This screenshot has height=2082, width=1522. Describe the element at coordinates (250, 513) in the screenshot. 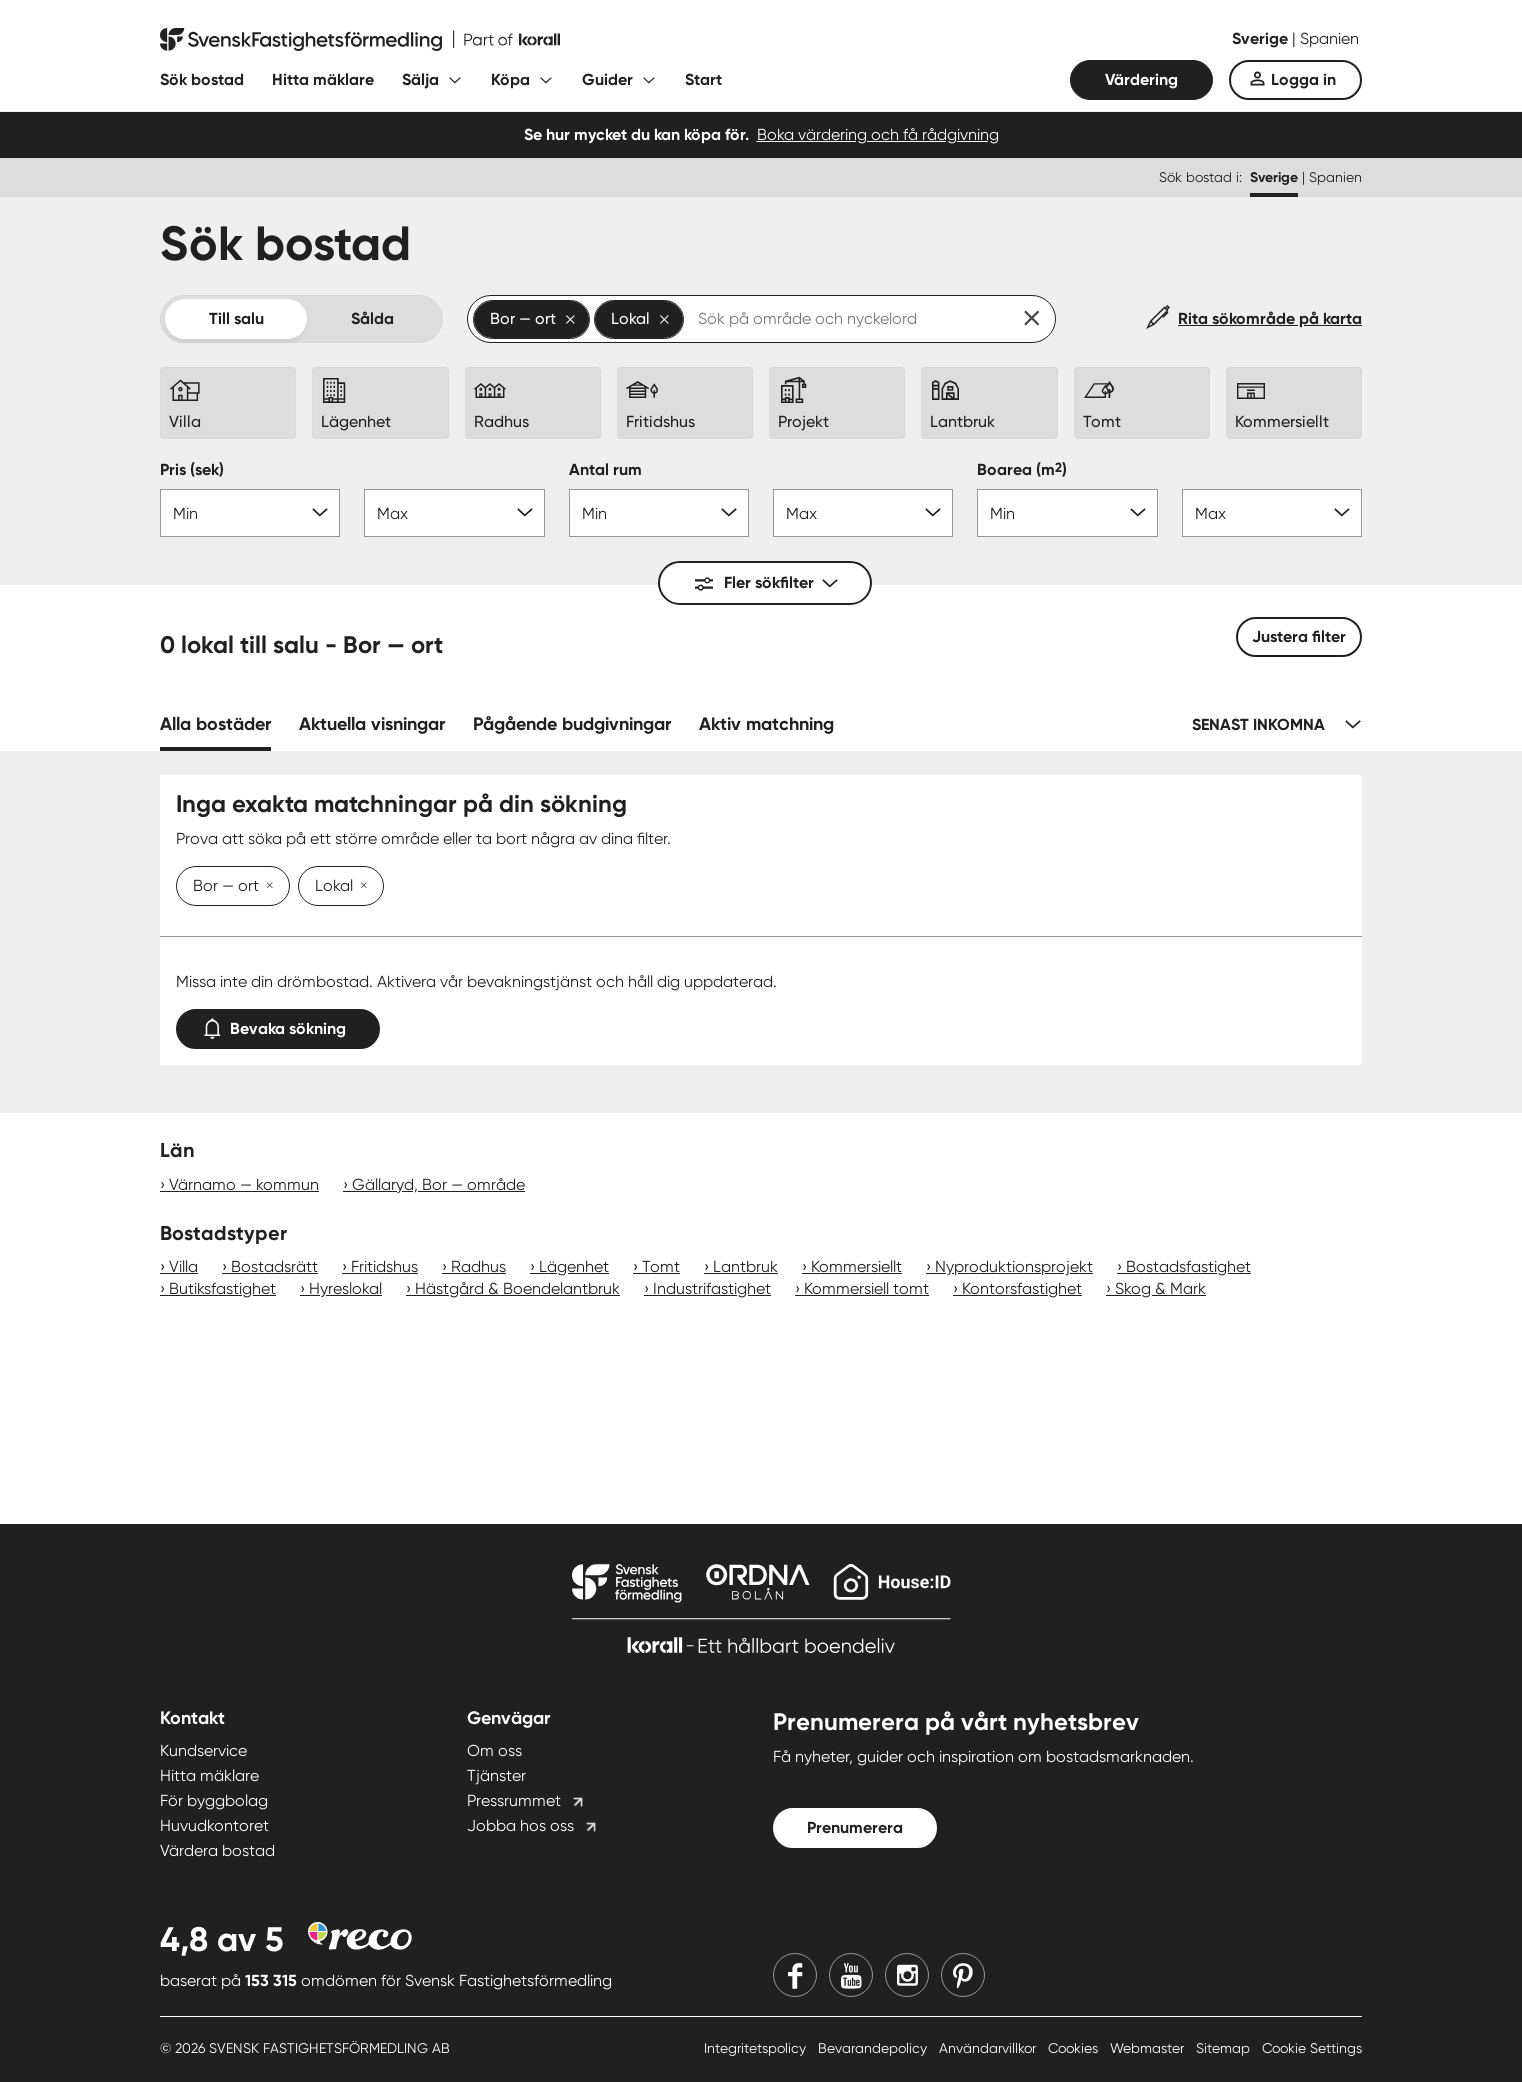

I see `[Pris min]` at that location.